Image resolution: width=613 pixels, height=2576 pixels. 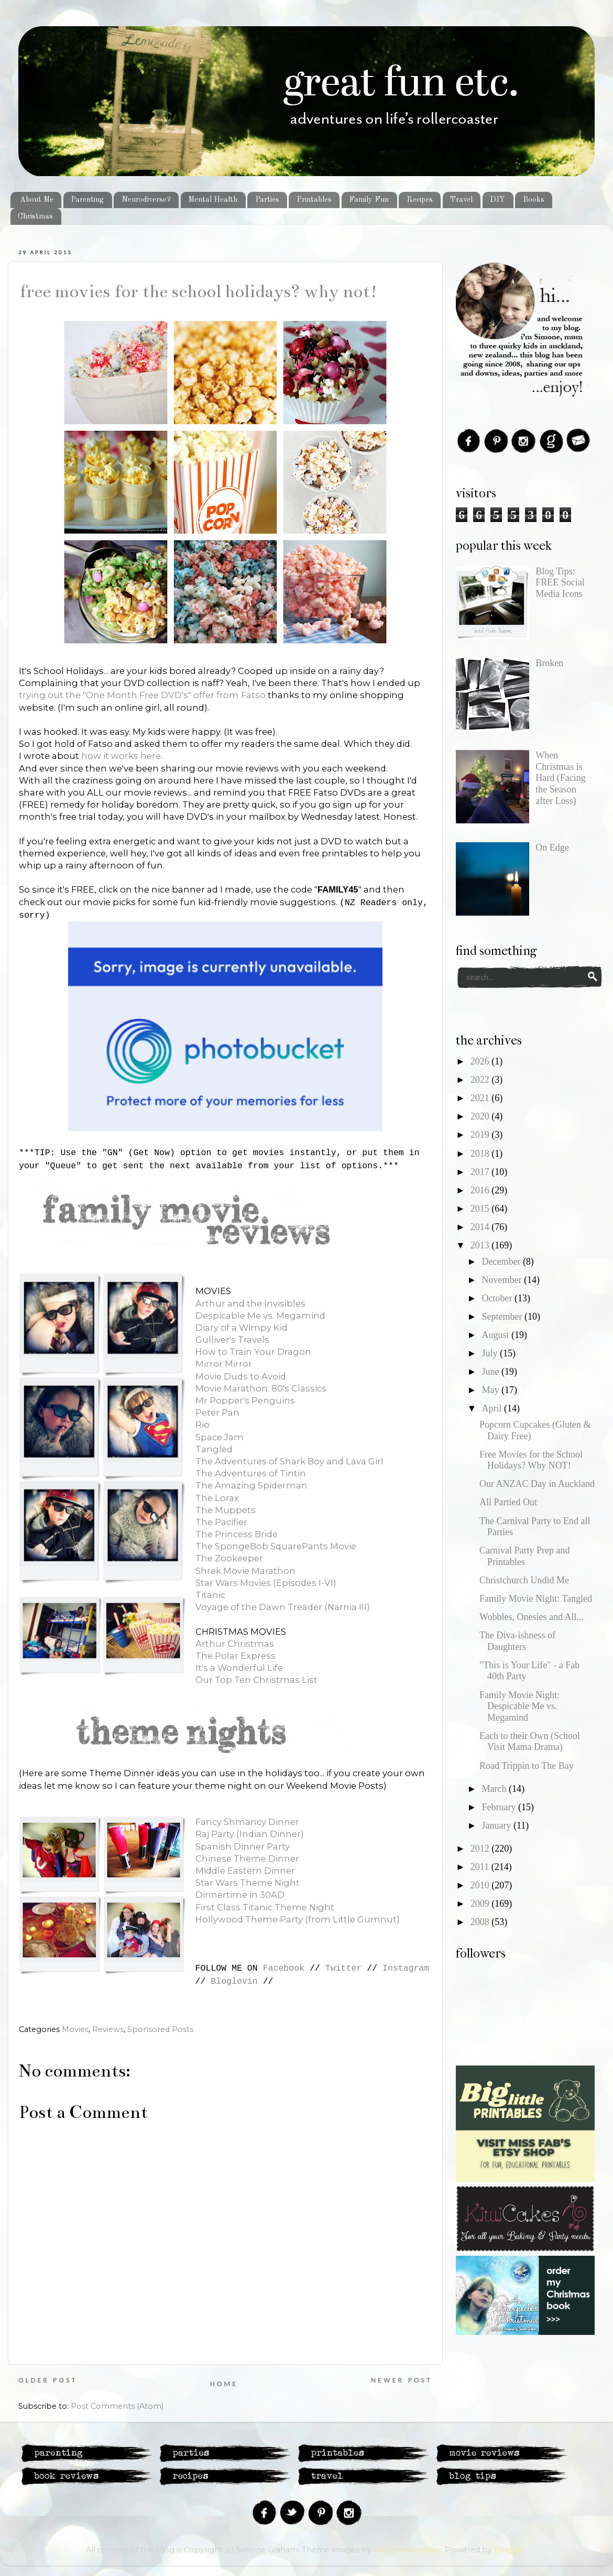 I want to click on June, so click(x=491, y=1371).